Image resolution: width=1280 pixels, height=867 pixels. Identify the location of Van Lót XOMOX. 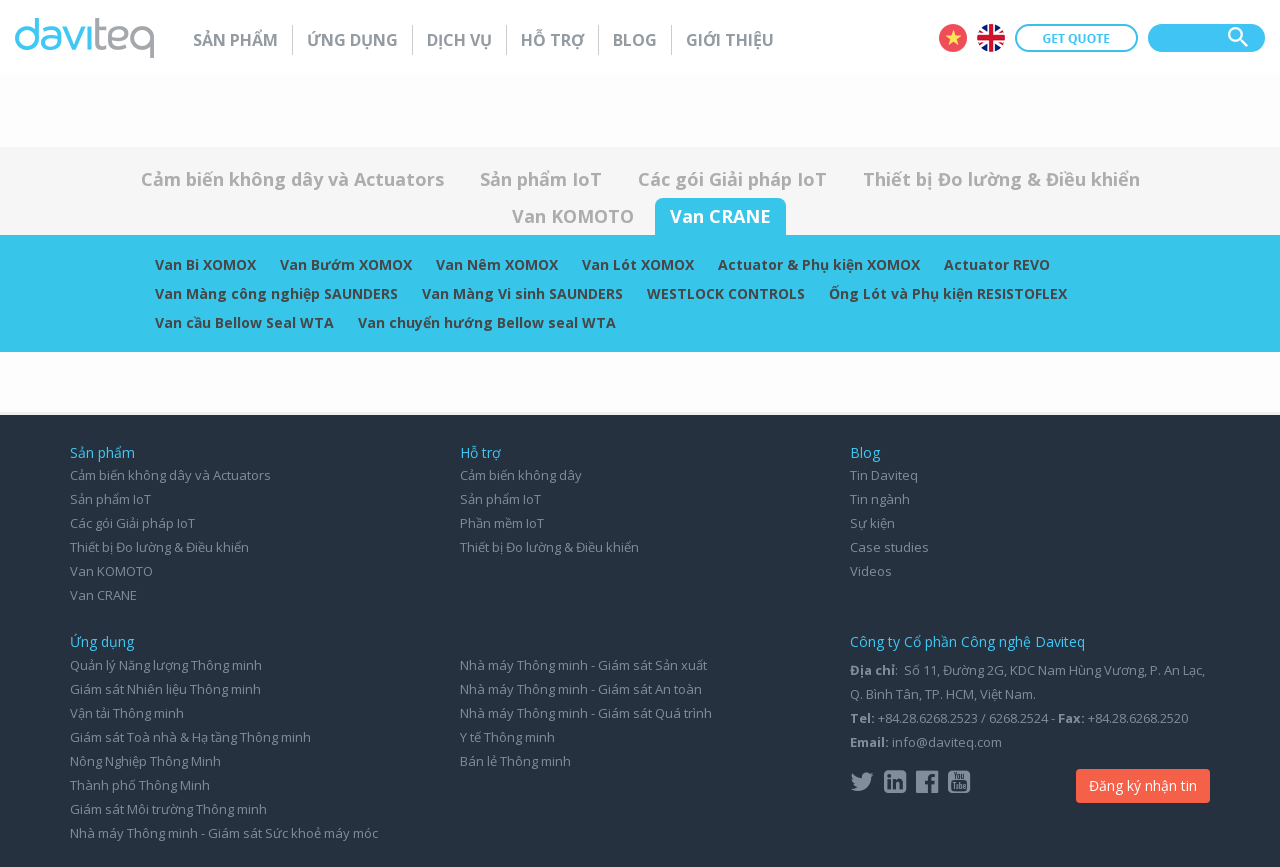
(638, 264).